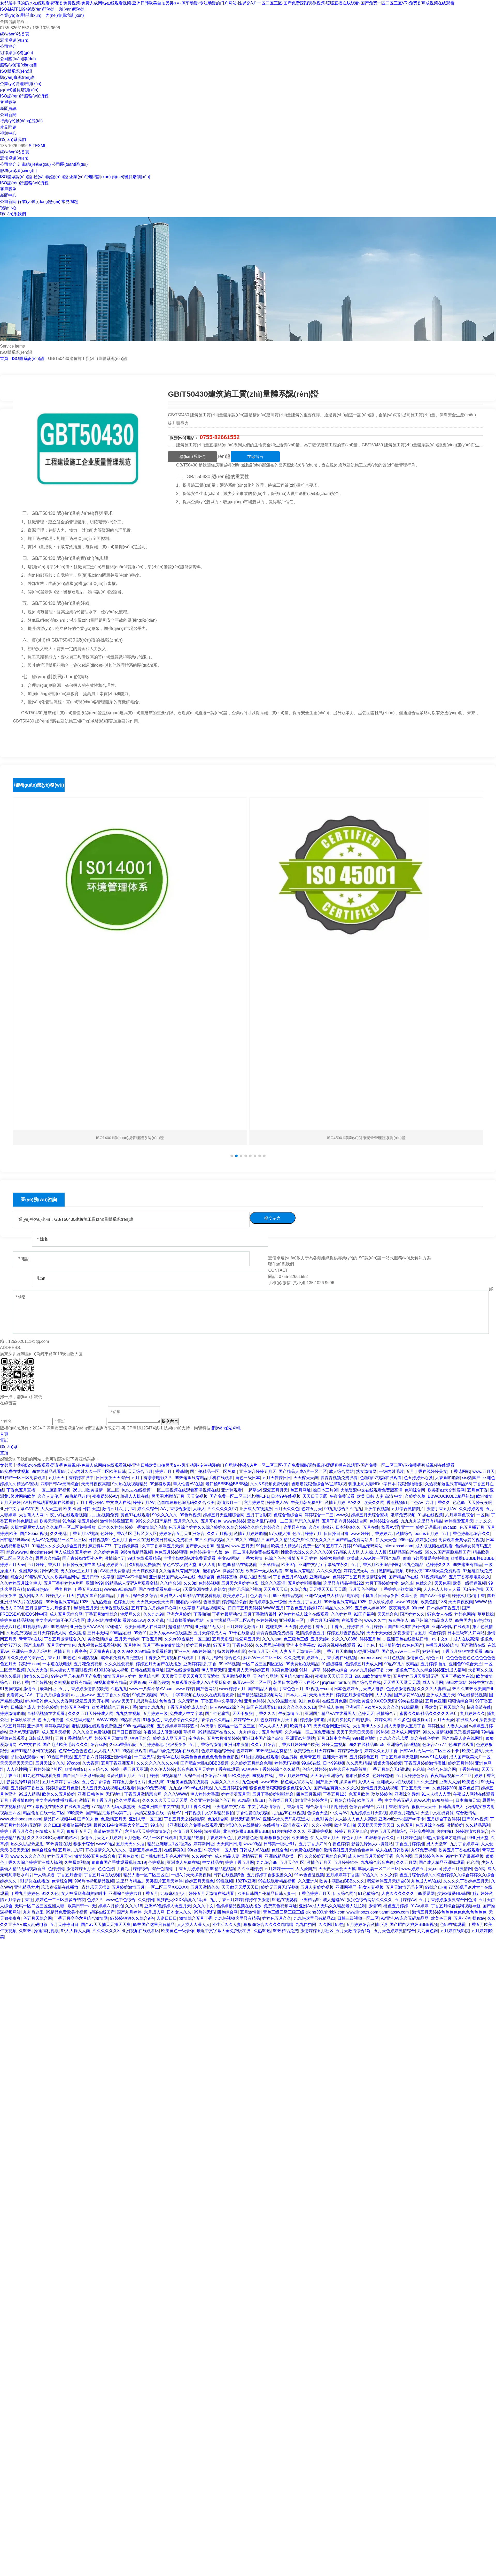 This screenshot has width=496, height=2576. What do you see at coordinates (325, 1856) in the screenshot?
I see `久久婷婷五月综合色区` at bounding box center [325, 1856].